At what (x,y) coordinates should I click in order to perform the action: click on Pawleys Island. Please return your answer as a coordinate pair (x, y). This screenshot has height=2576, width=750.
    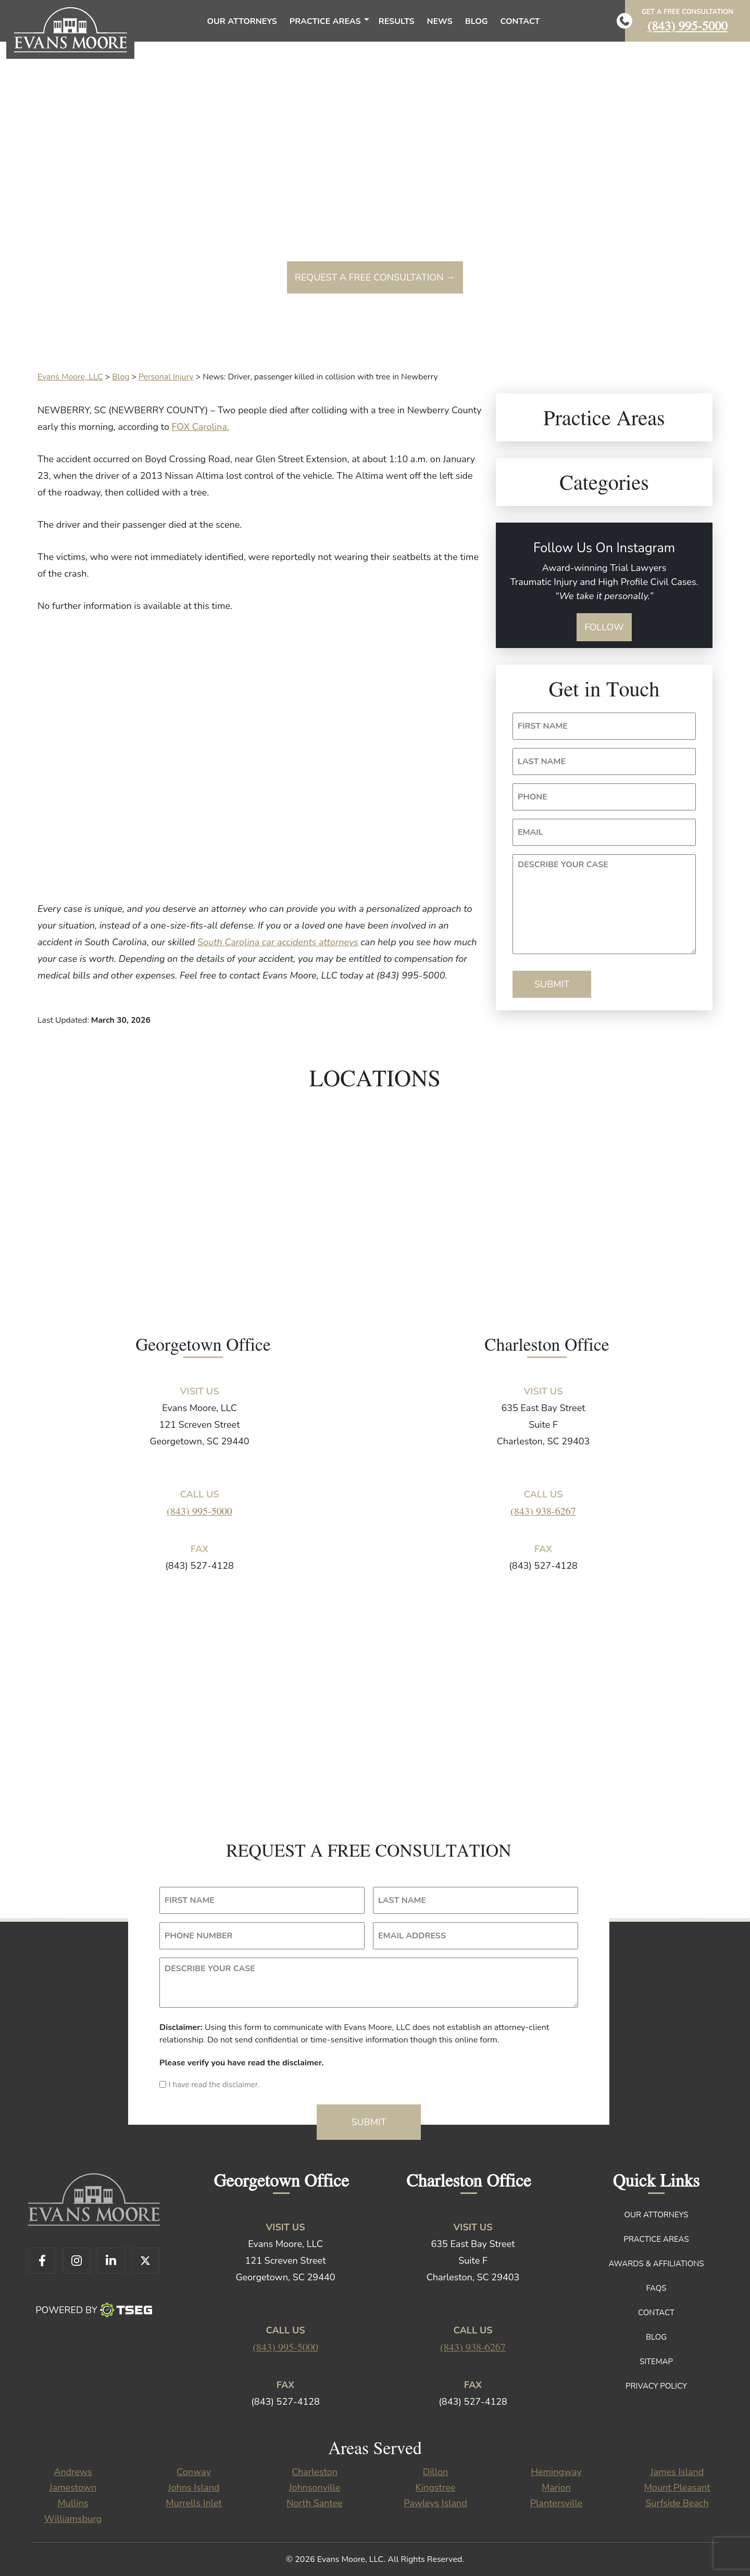
    Looking at the image, I should click on (435, 2503).